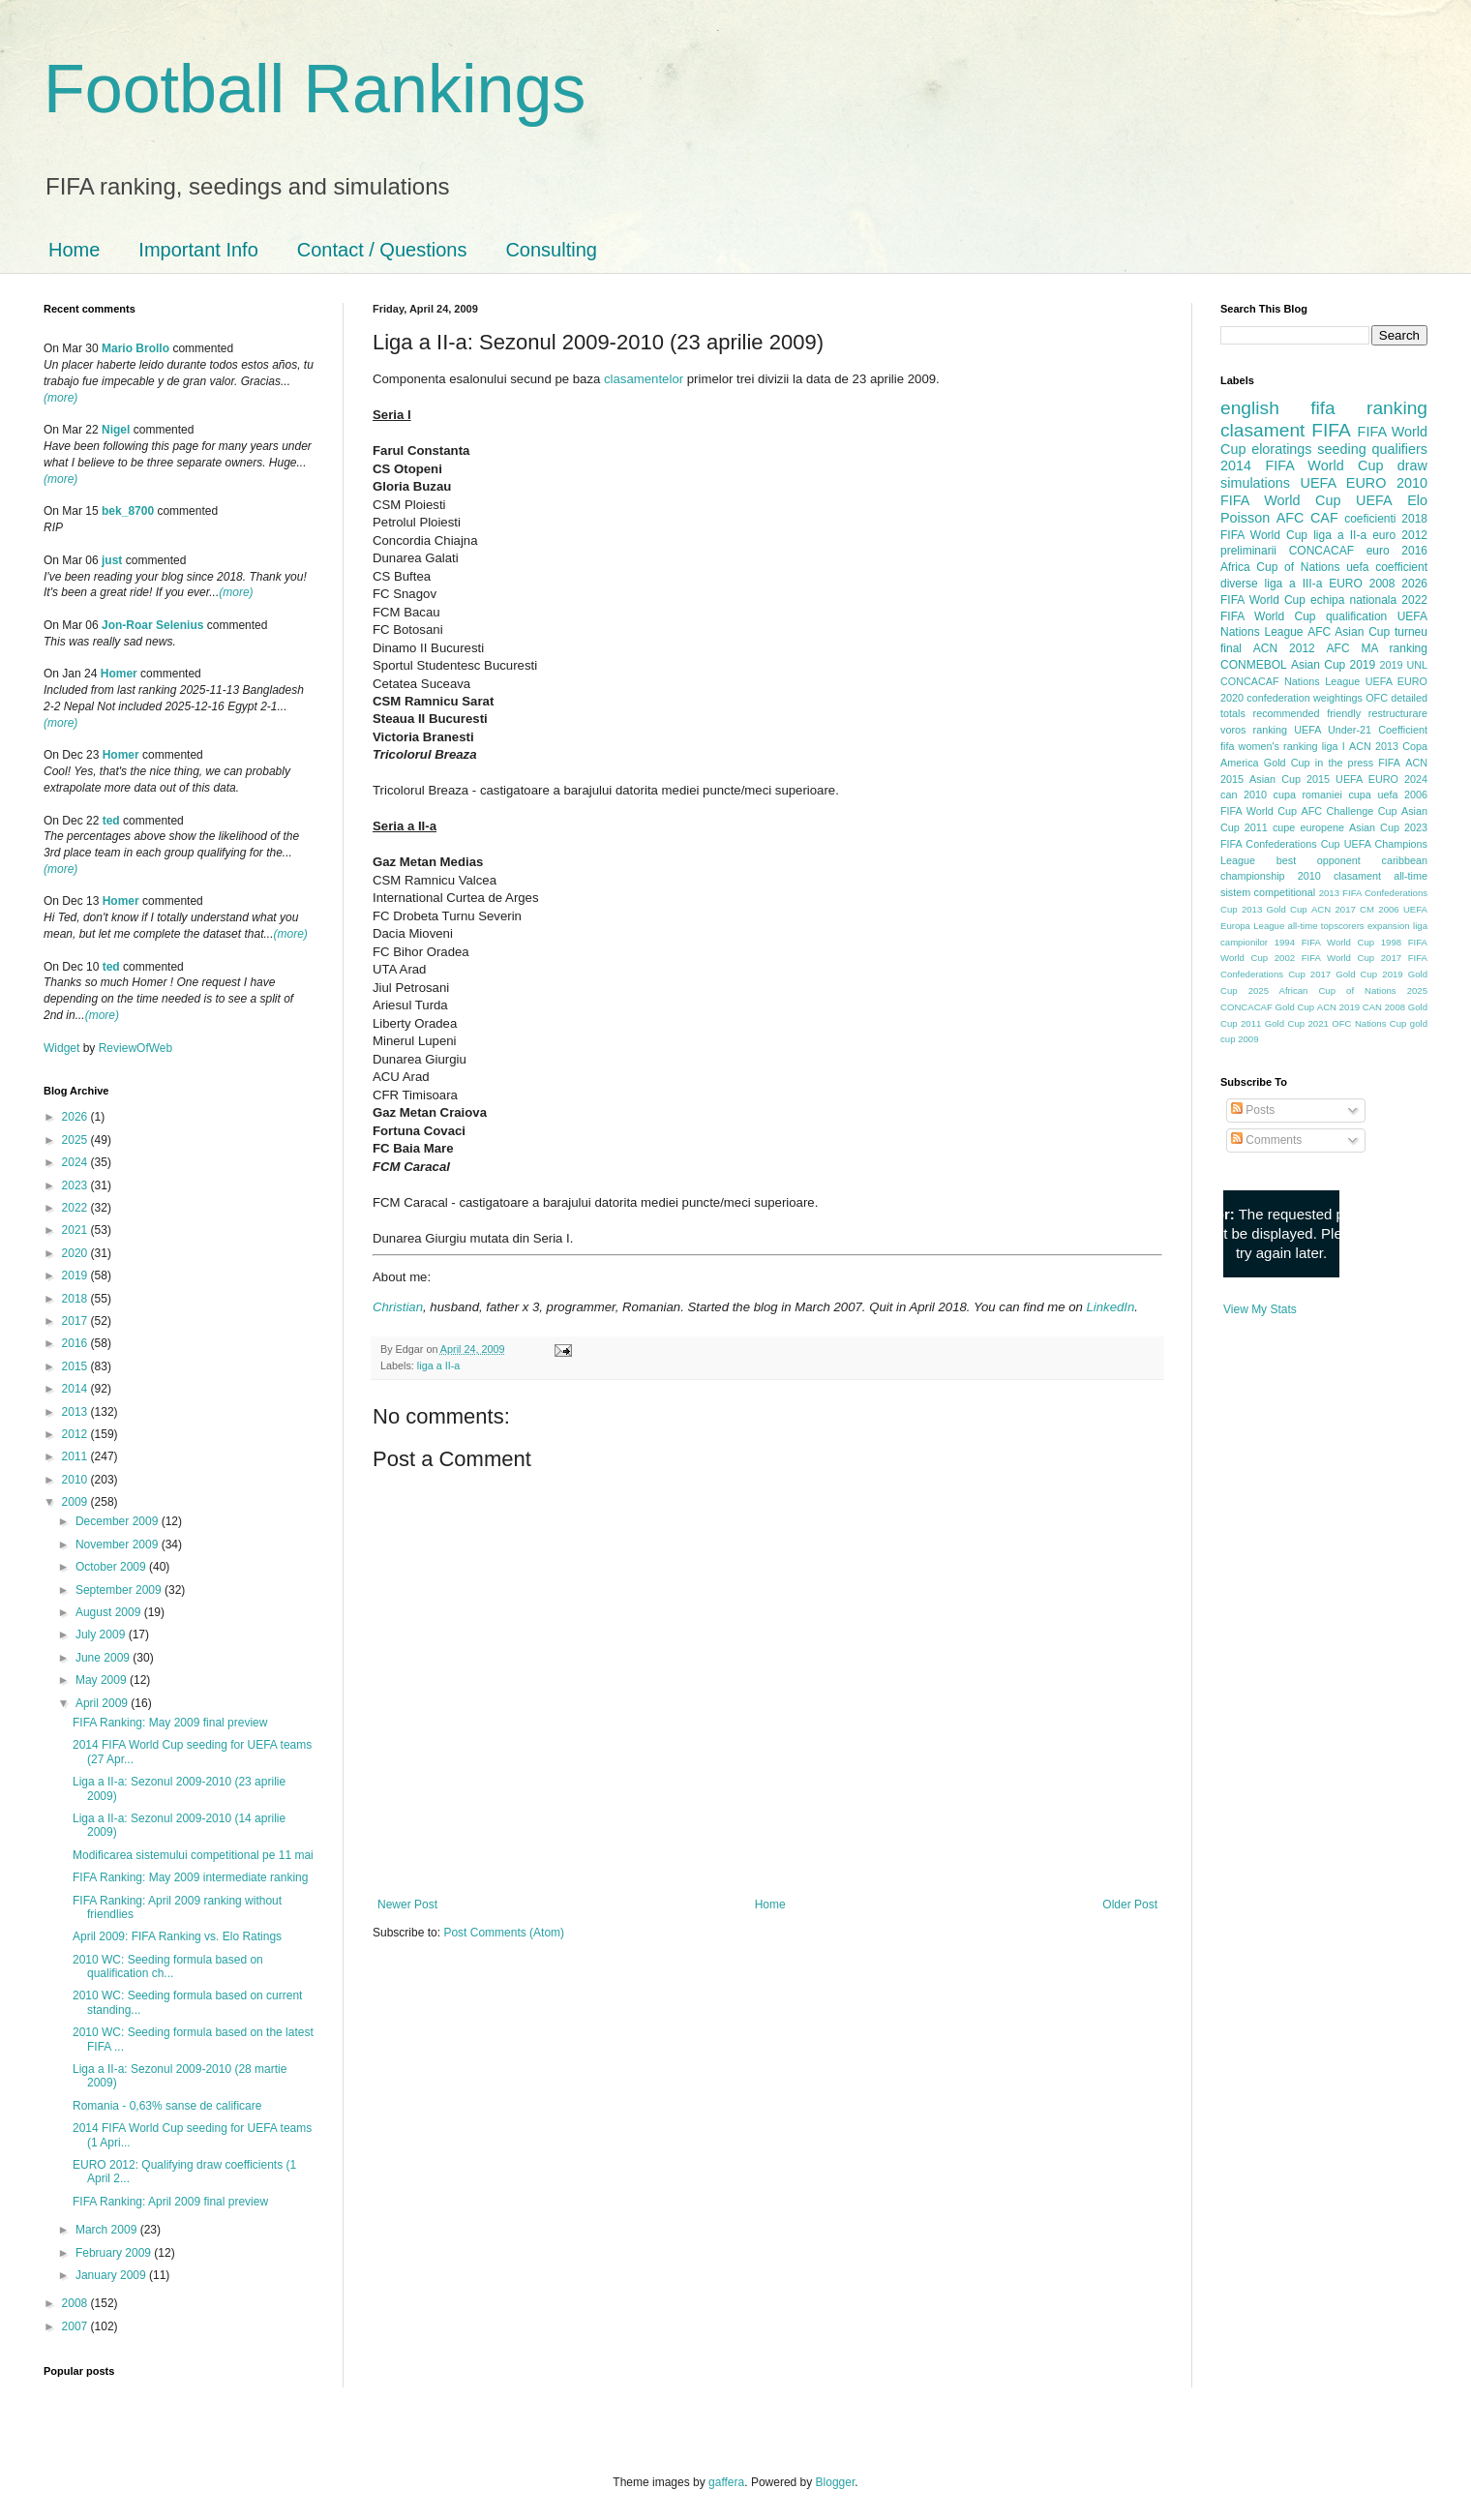 The width and height of the screenshot is (1471, 2520). I want to click on 2002 FIFA World Cup, so click(1324, 957).